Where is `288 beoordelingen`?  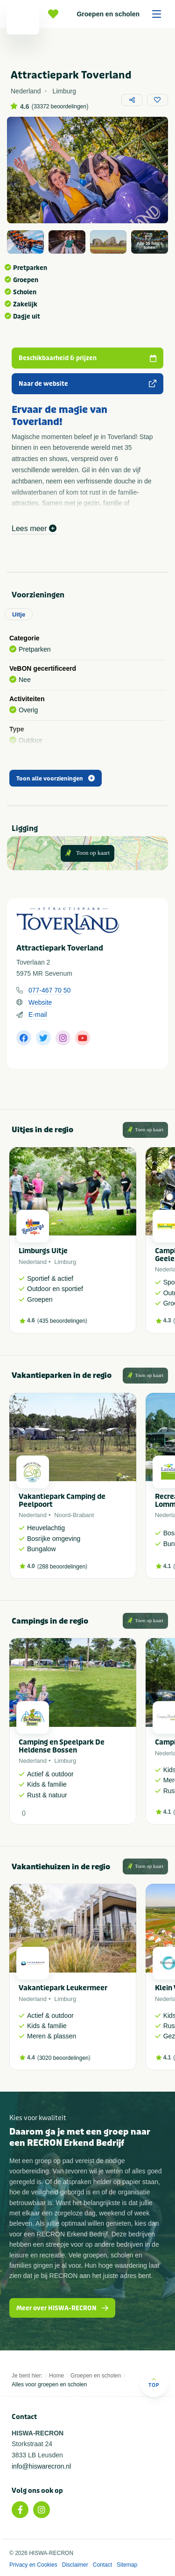
288 beoordelingen is located at coordinates (62, 1566).